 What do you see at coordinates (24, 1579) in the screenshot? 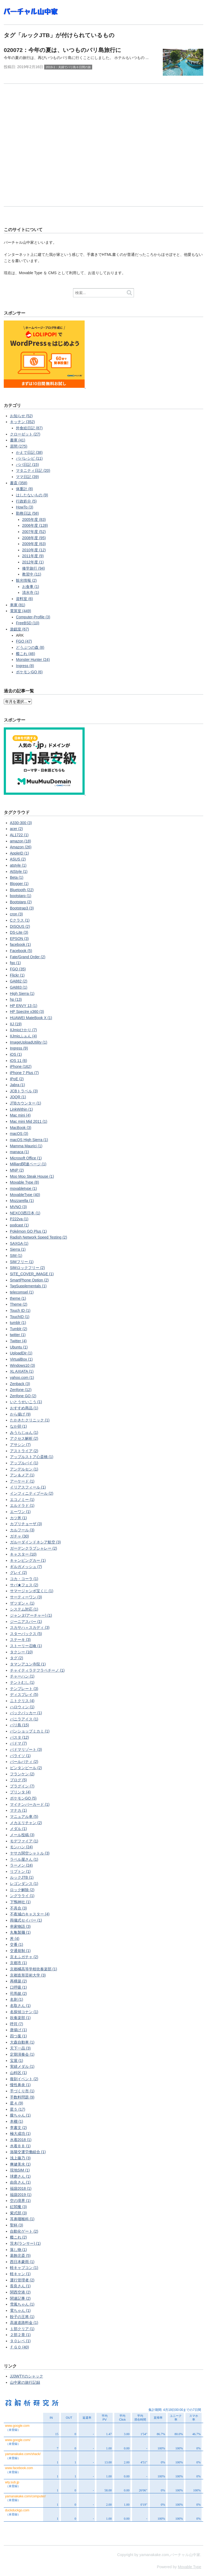
I see `コカ・コーラ (1)` at bounding box center [24, 1579].